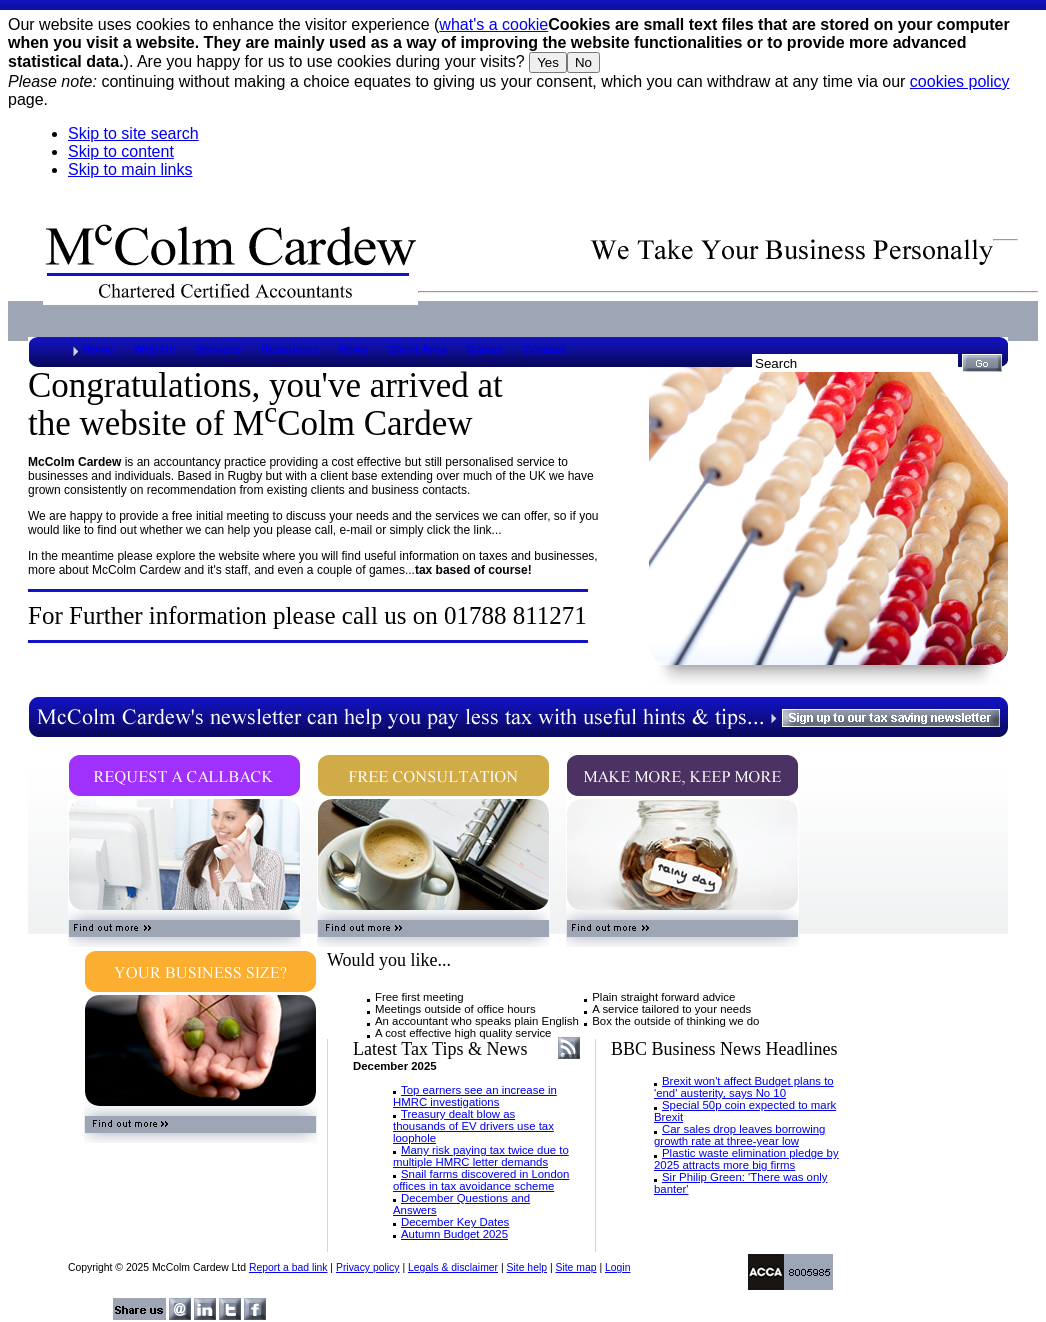 The height and width of the screenshot is (1322, 1046). I want to click on Why Us, so click(154, 349).